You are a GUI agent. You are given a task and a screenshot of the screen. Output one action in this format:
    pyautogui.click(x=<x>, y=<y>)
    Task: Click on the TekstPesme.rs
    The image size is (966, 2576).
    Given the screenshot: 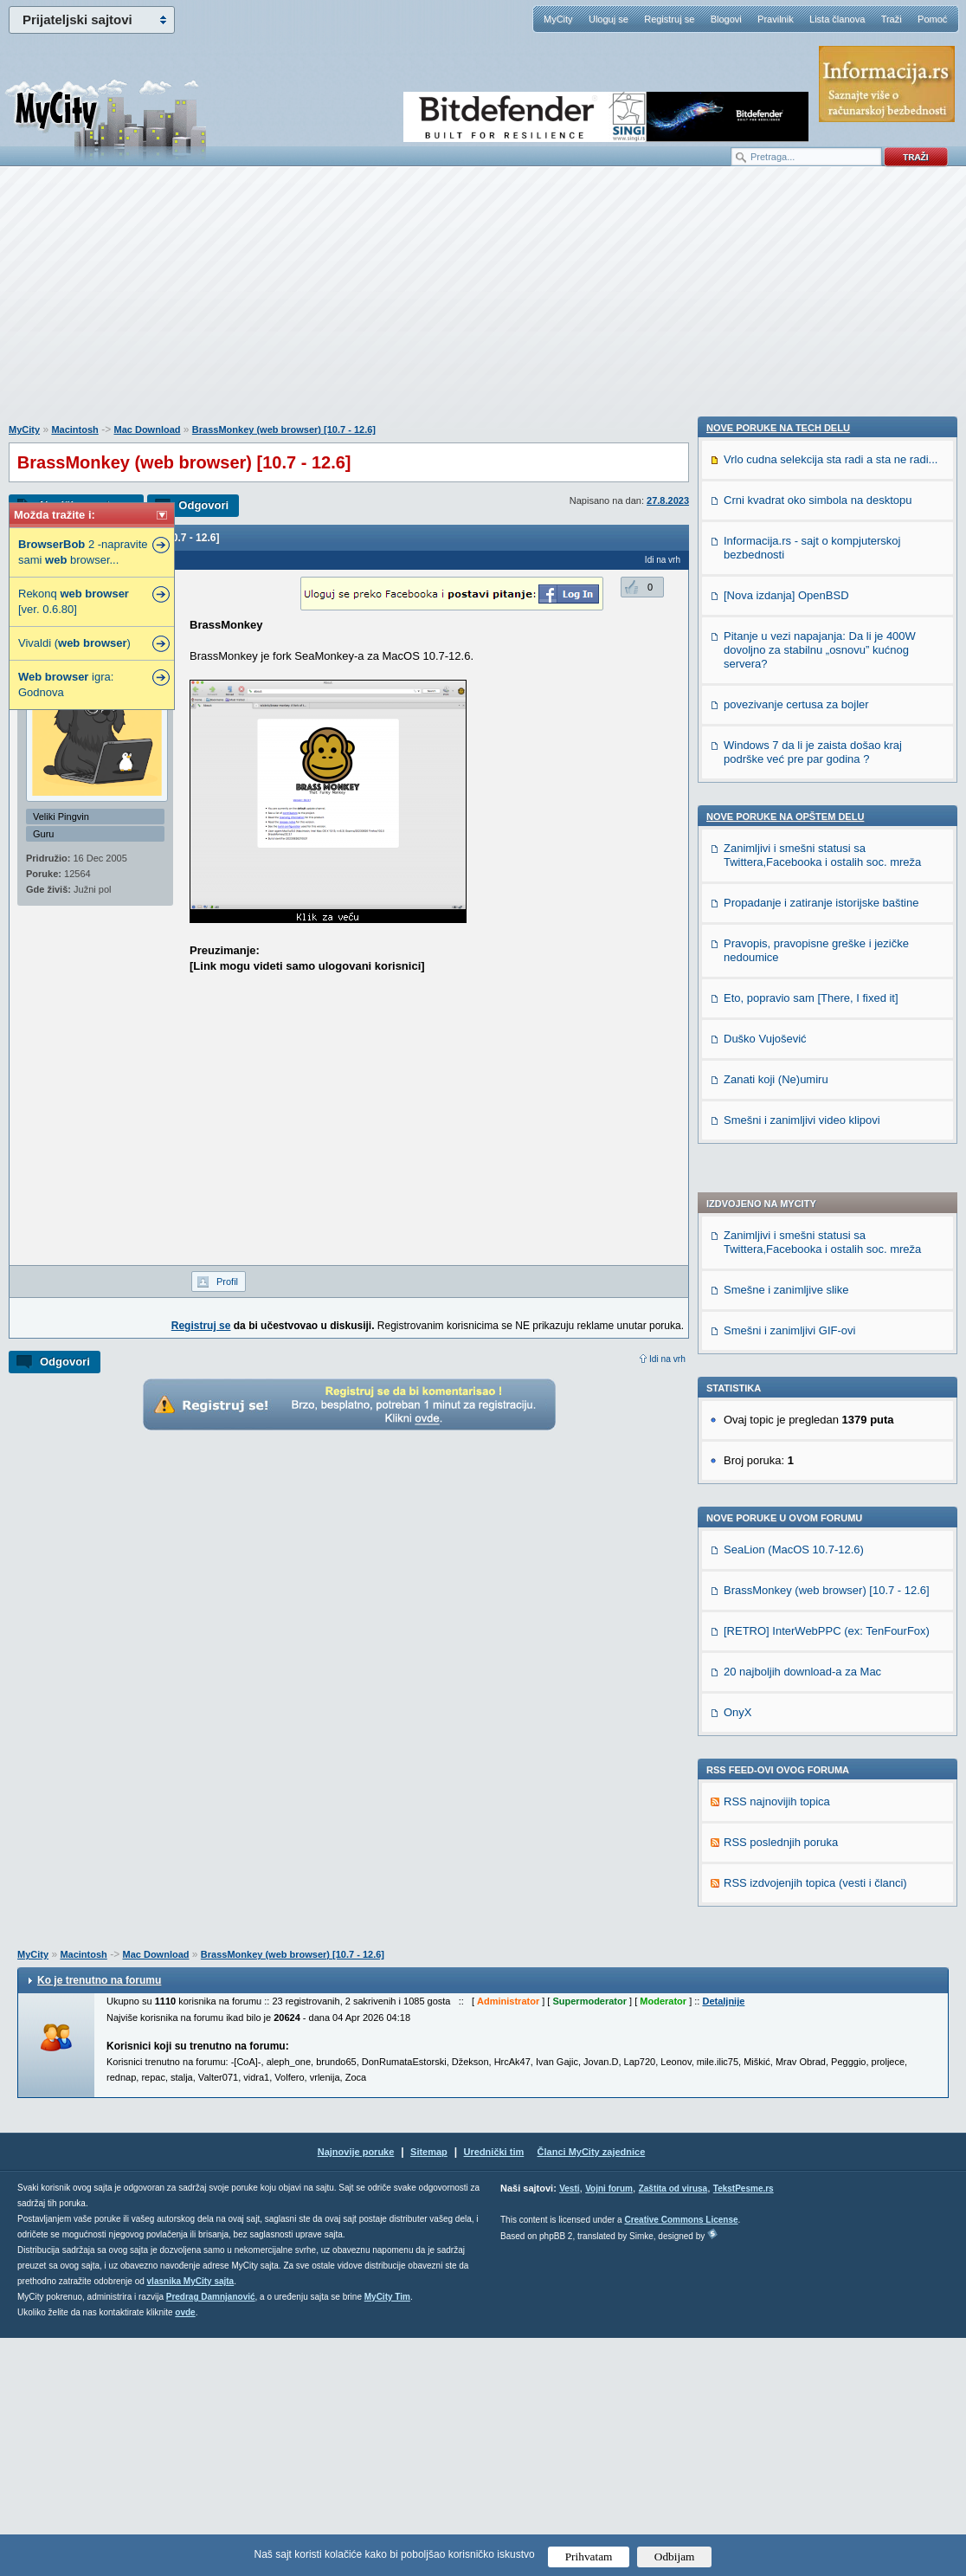 What is the action you would take?
    pyautogui.click(x=743, y=2426)
    